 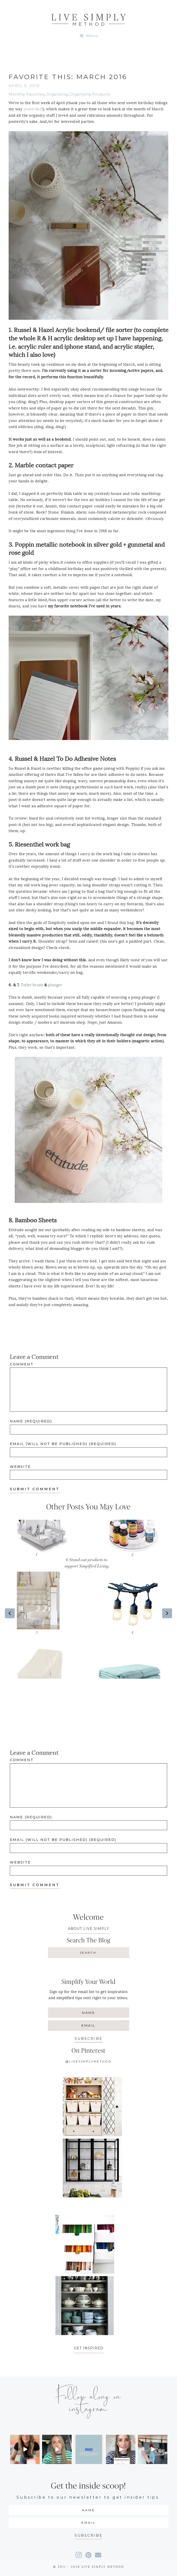 I want to click on Russel & Hazel To Do Adhesive Notes, so click(x=65, y=758).